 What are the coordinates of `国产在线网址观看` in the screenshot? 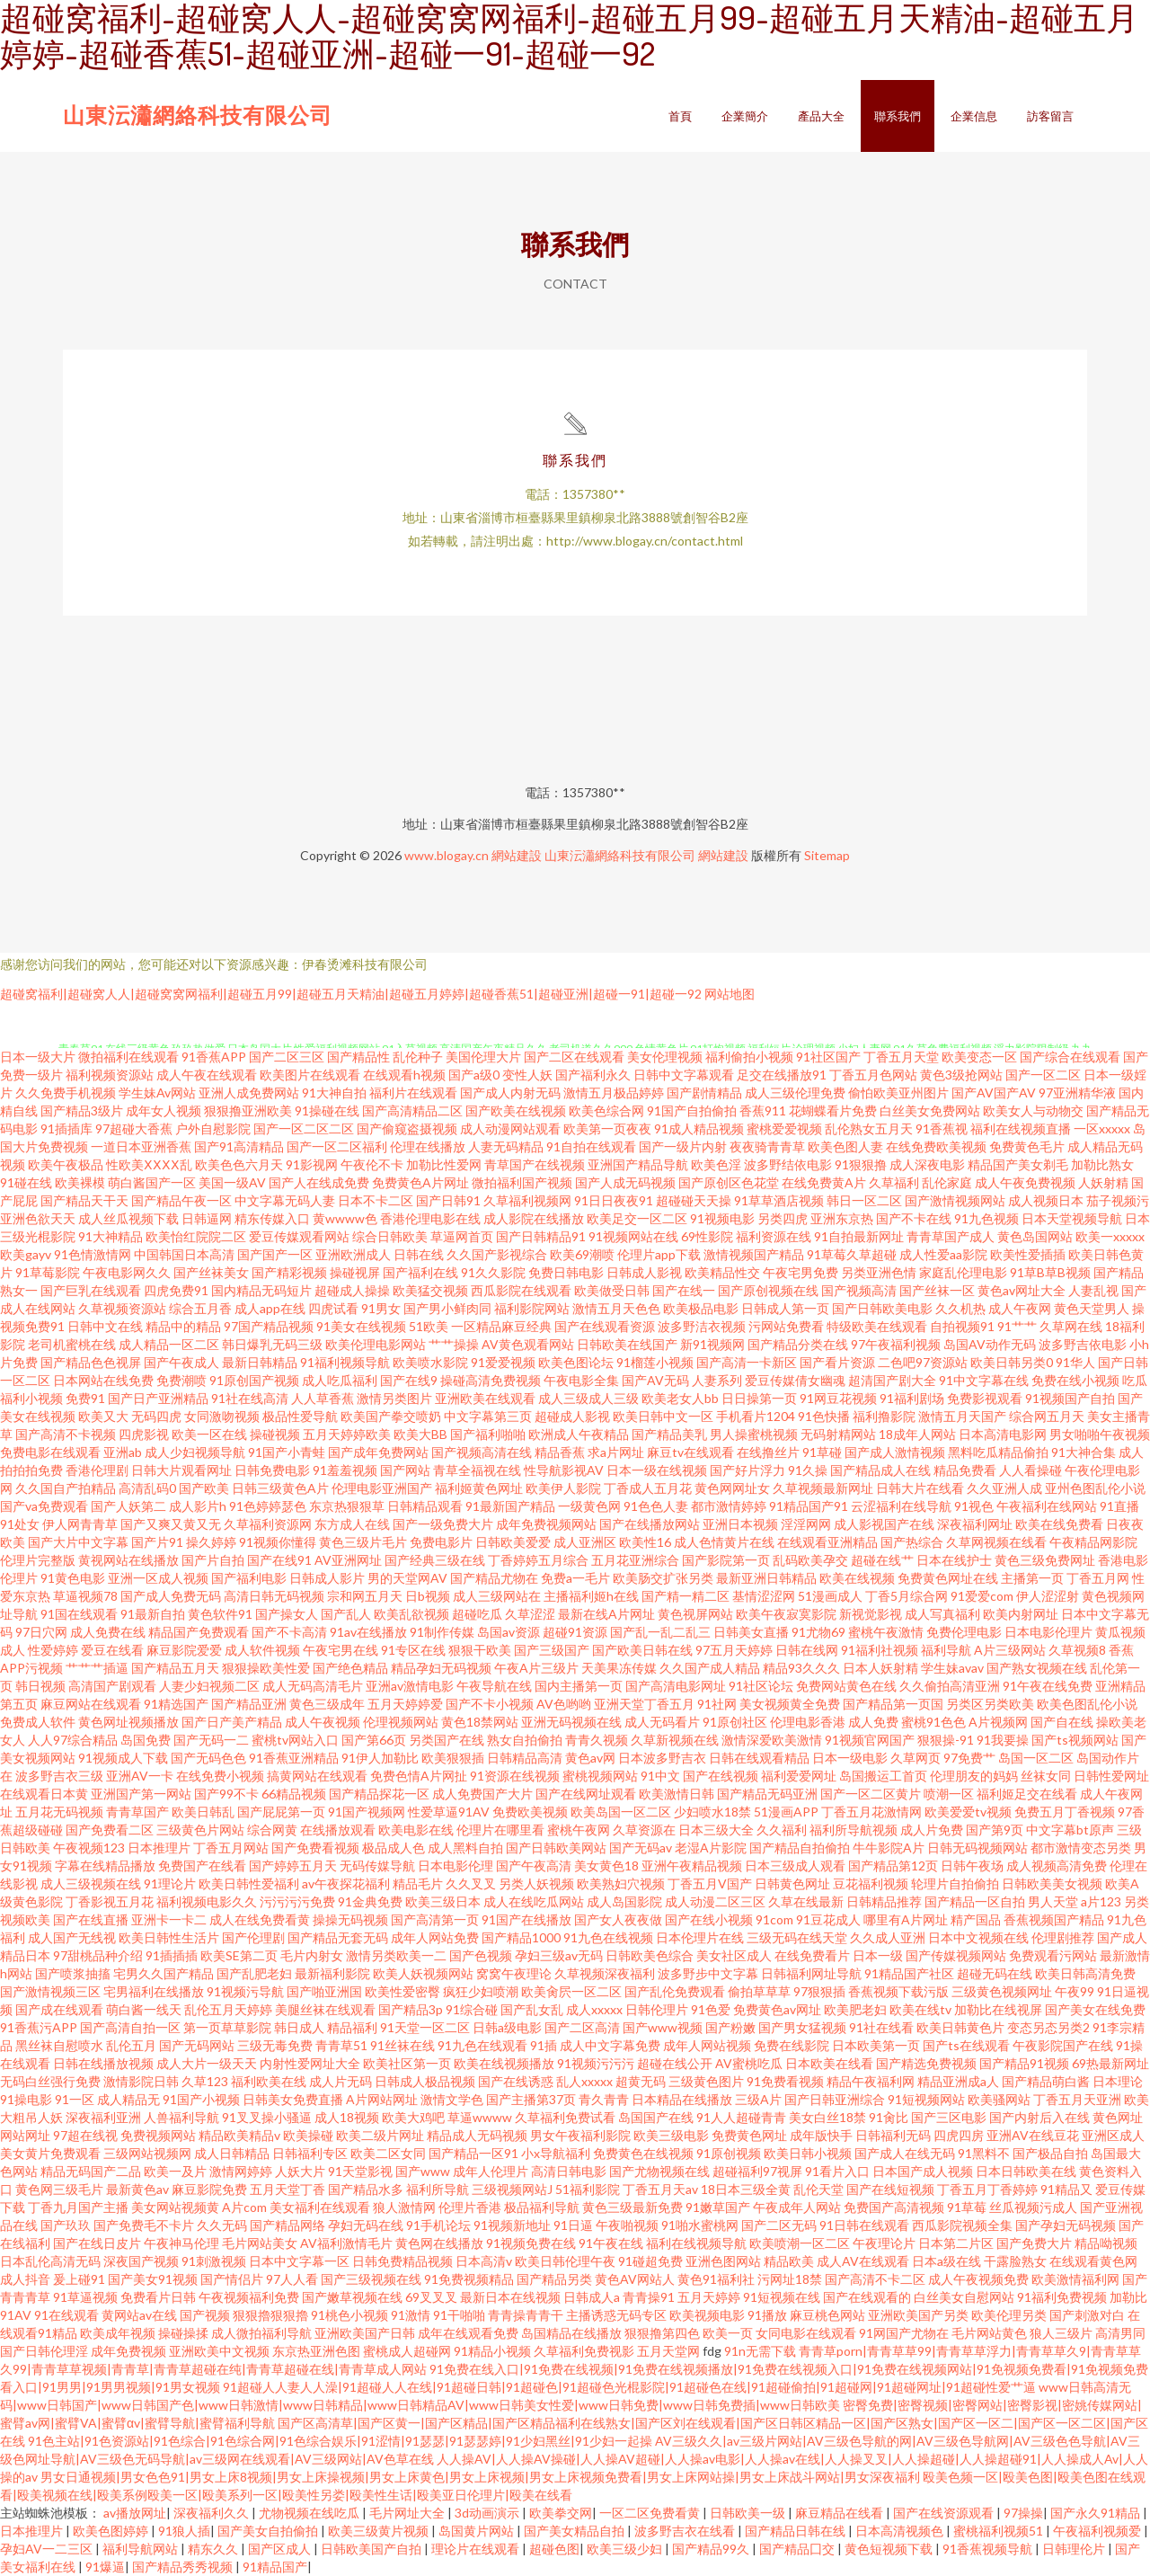 It's located at (585, 1793).